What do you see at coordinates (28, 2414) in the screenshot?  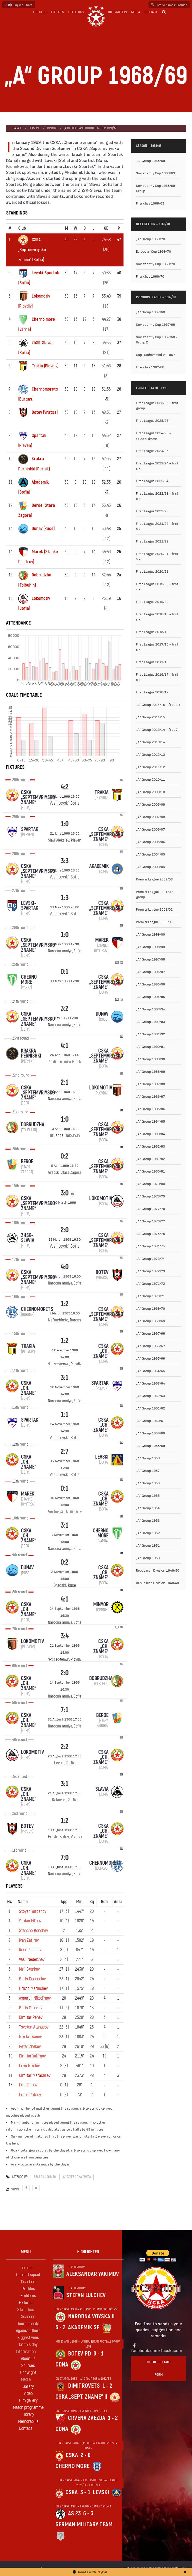 I see `Library` at bounding box center [28, 2414].